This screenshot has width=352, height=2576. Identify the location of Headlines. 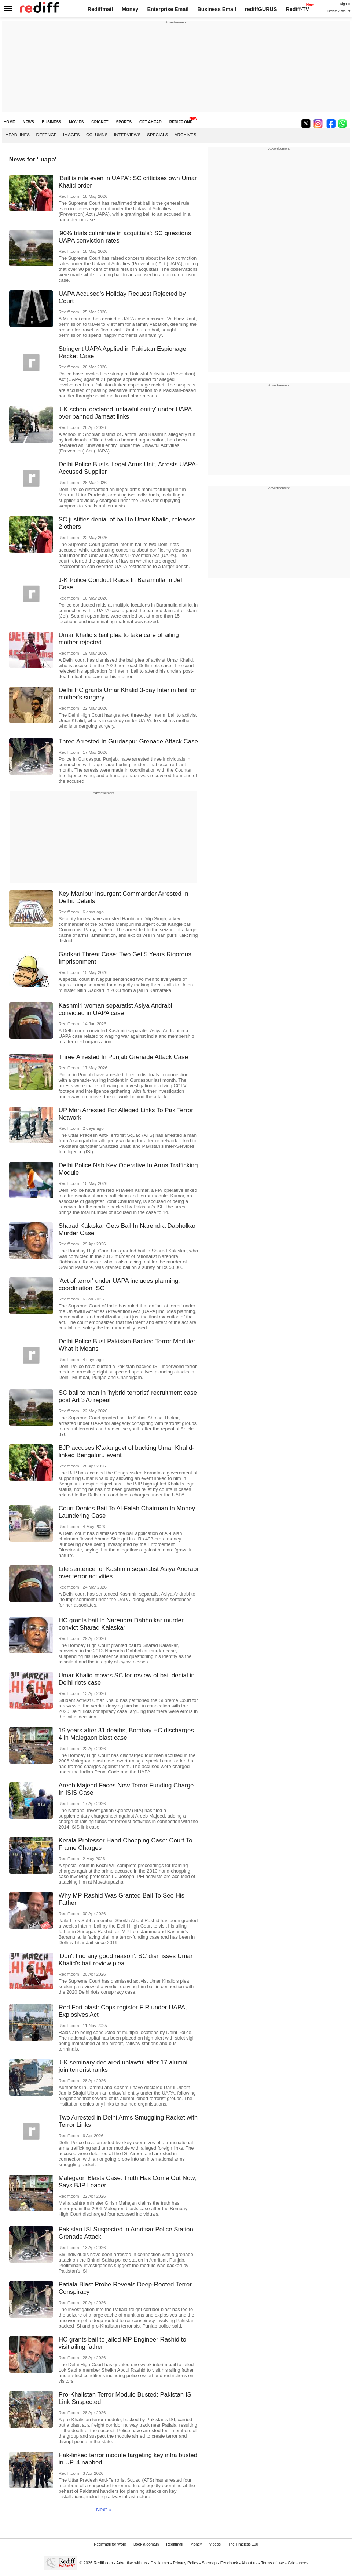
(18, 134).